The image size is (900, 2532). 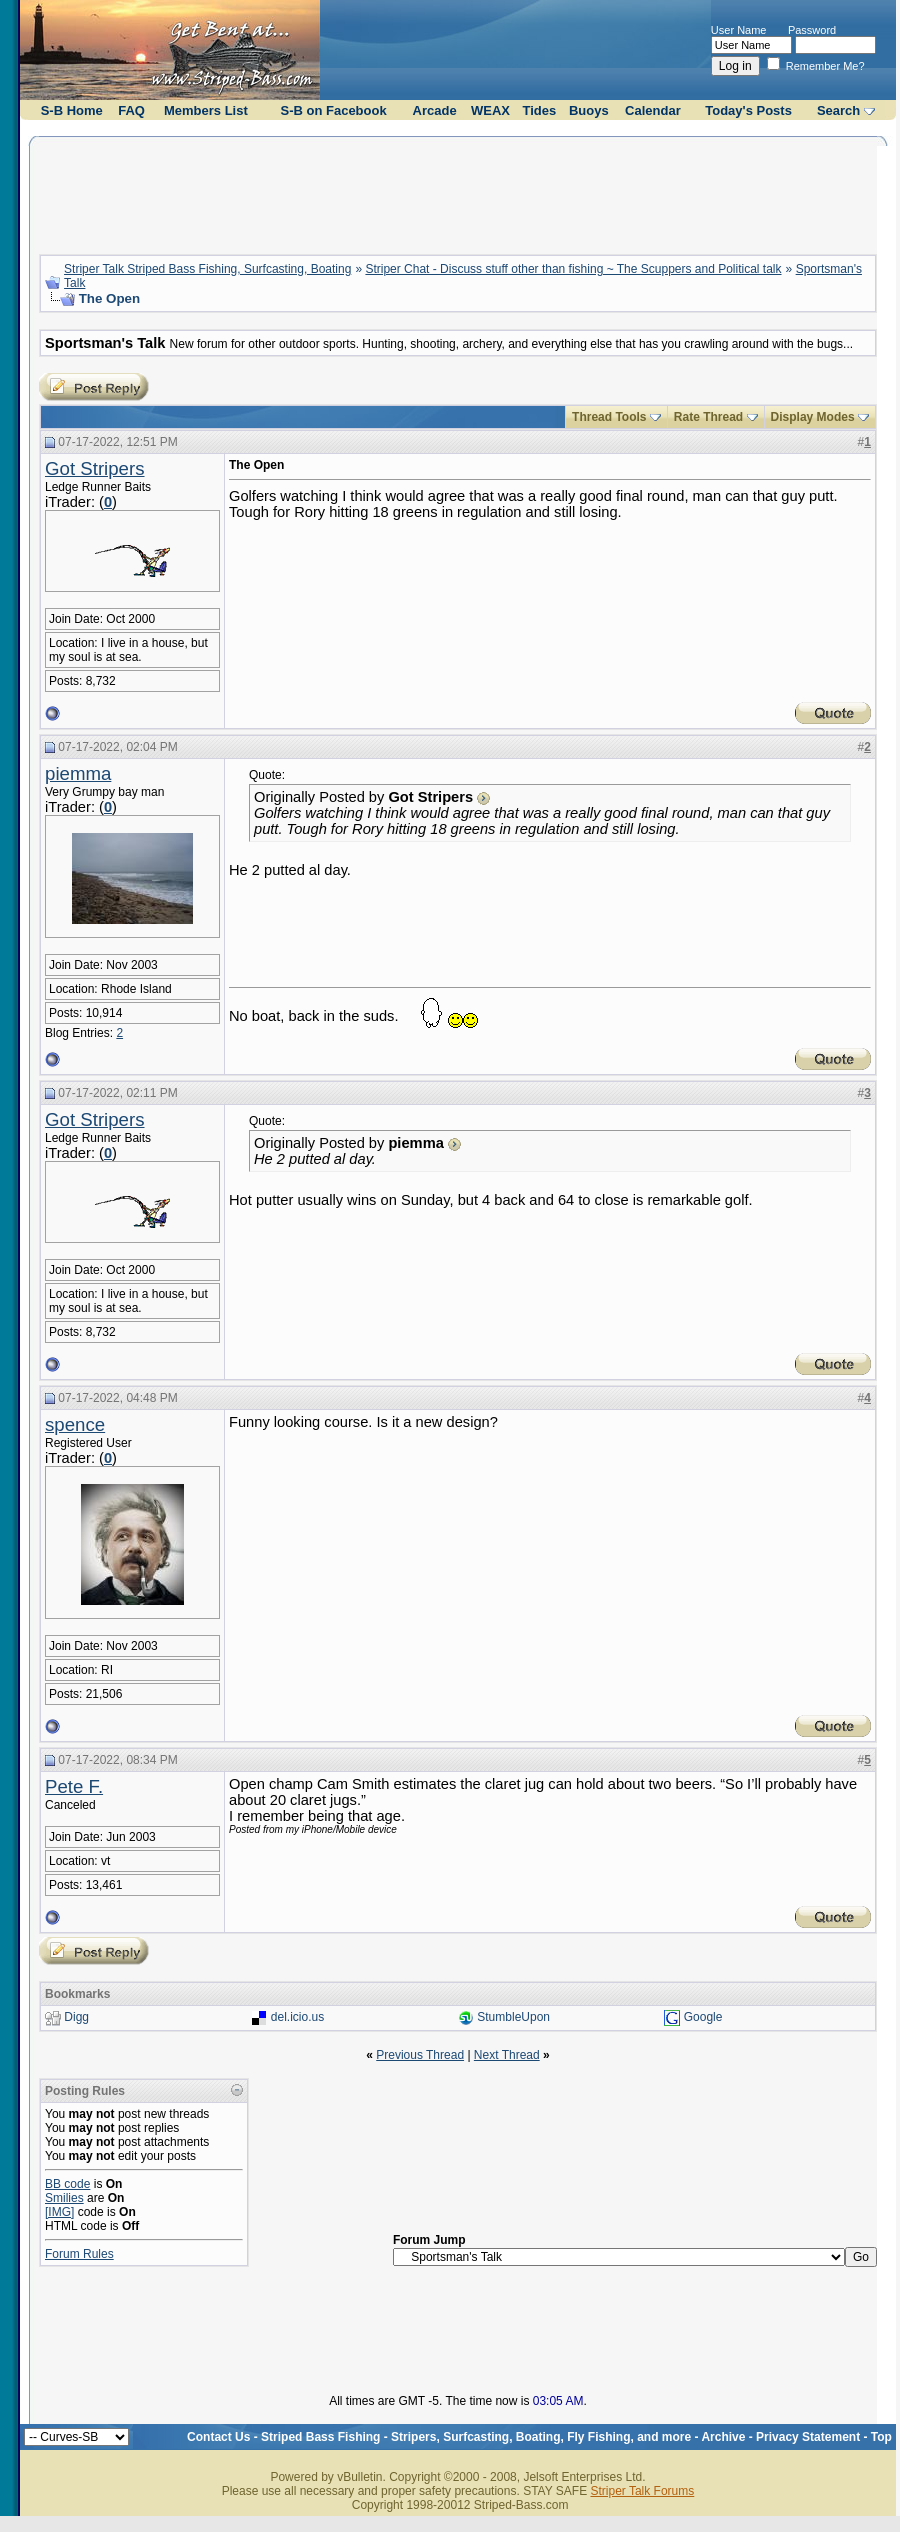 I want to click on Remember Me?, so click(x=816, y=66).